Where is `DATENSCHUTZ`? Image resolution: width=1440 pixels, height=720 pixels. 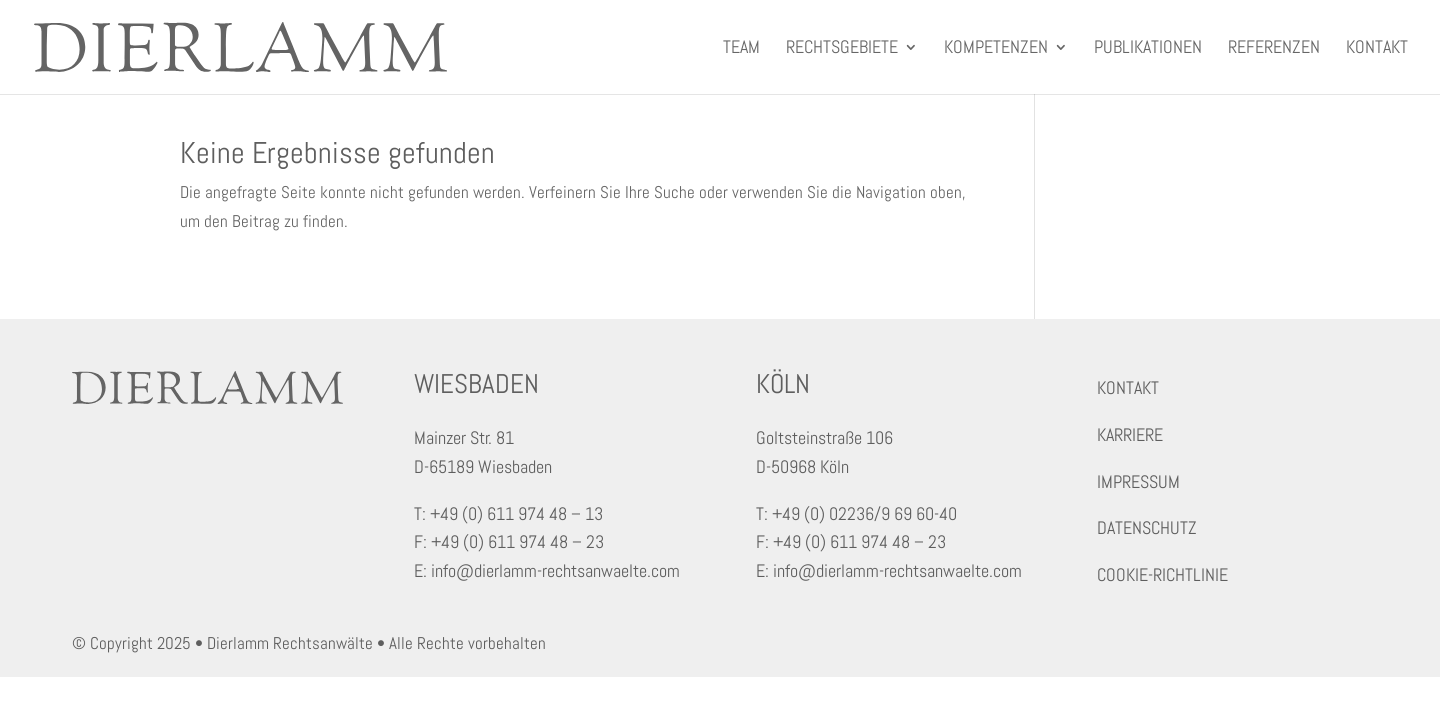 DATENSCHUTZ is located at coordinates (1147, 527).